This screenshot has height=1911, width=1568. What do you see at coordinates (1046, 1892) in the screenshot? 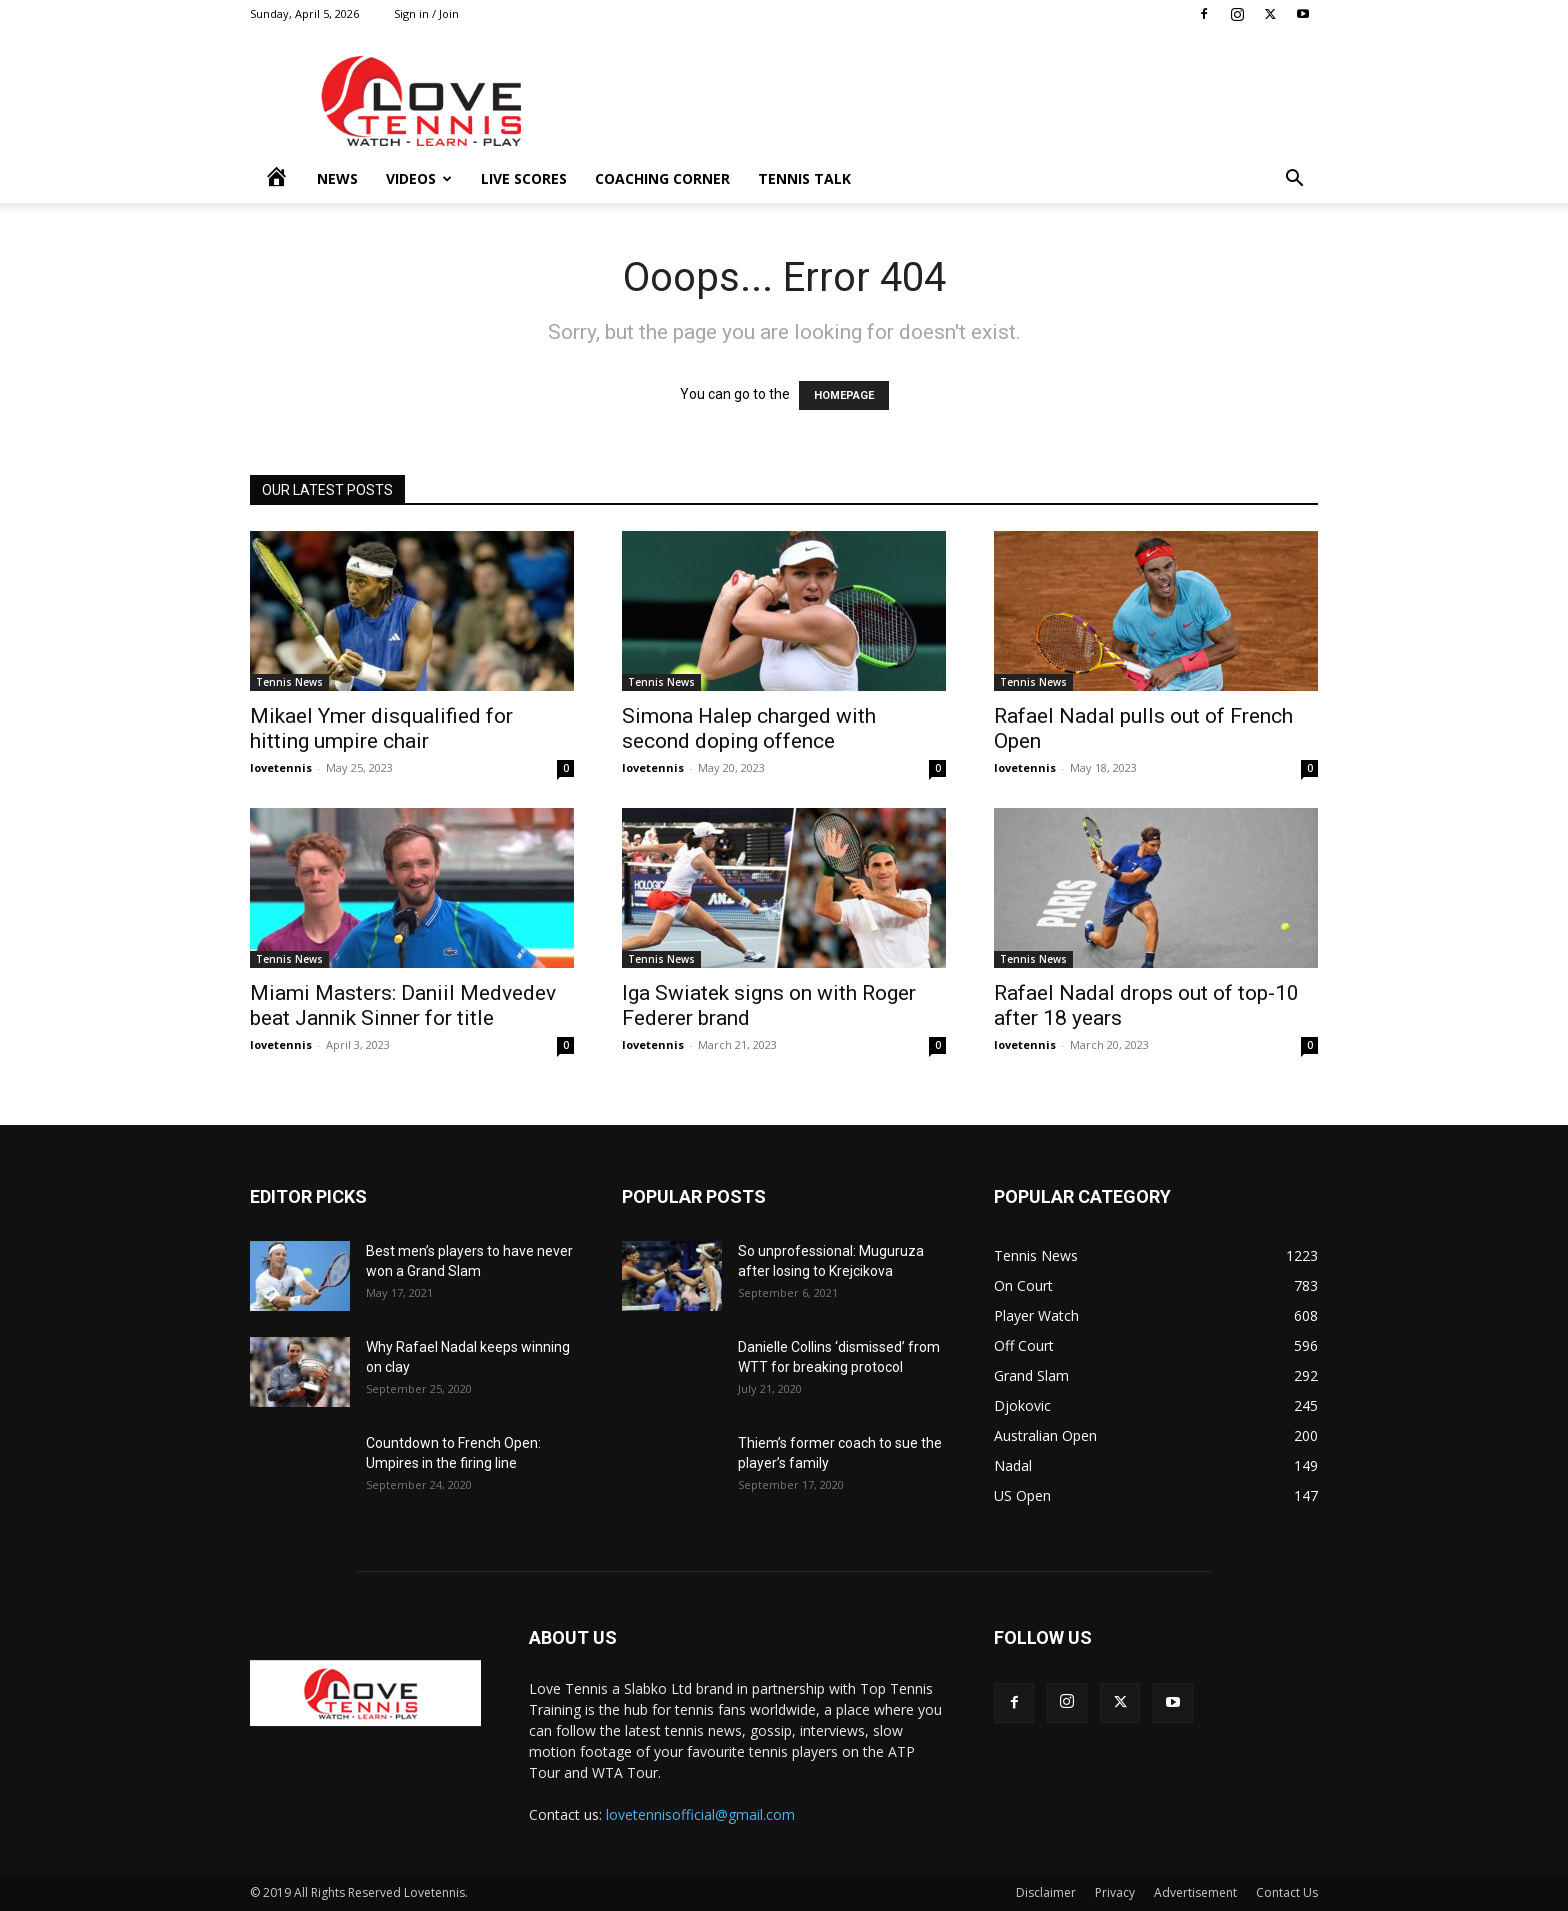
I see `Disclaimer` at bounding box center [1046, 1892].